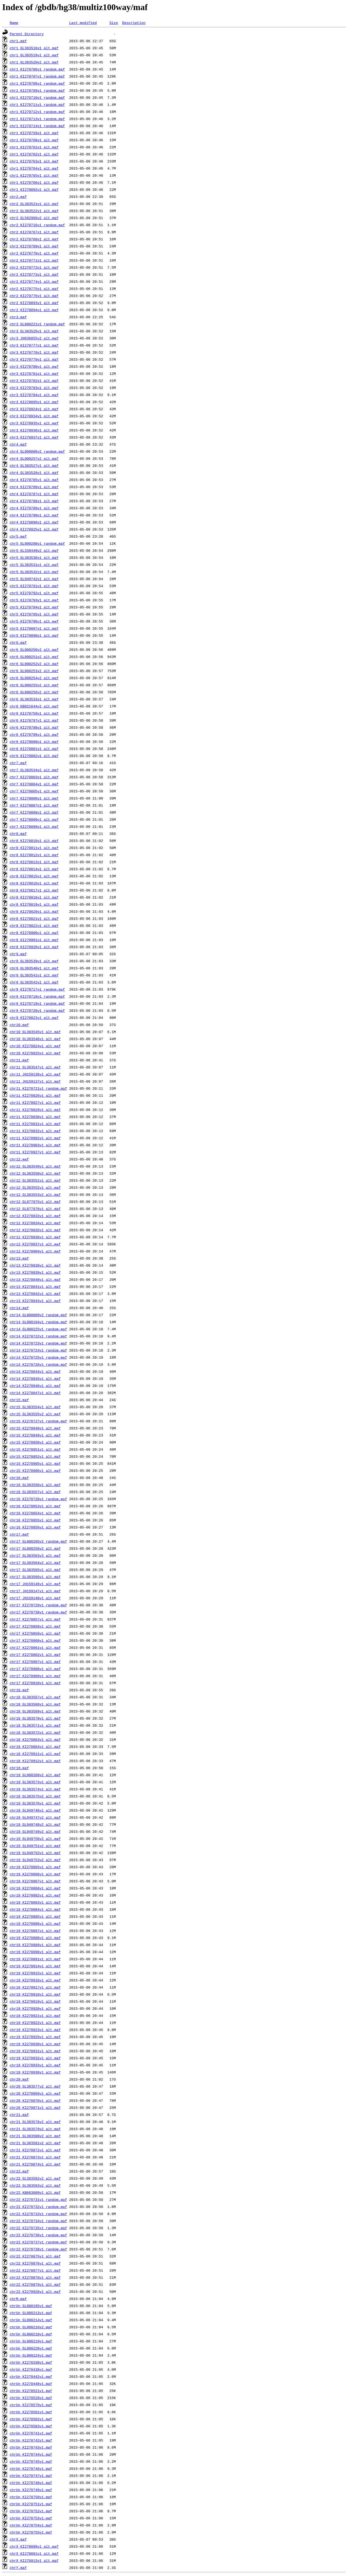 Image resolution: width=348 pixels, height=2576 pixels. Describe the element at coordinates (35, 1845) in the screenshot. I see `chr19_GL949751v2_alt.maf` at that location.